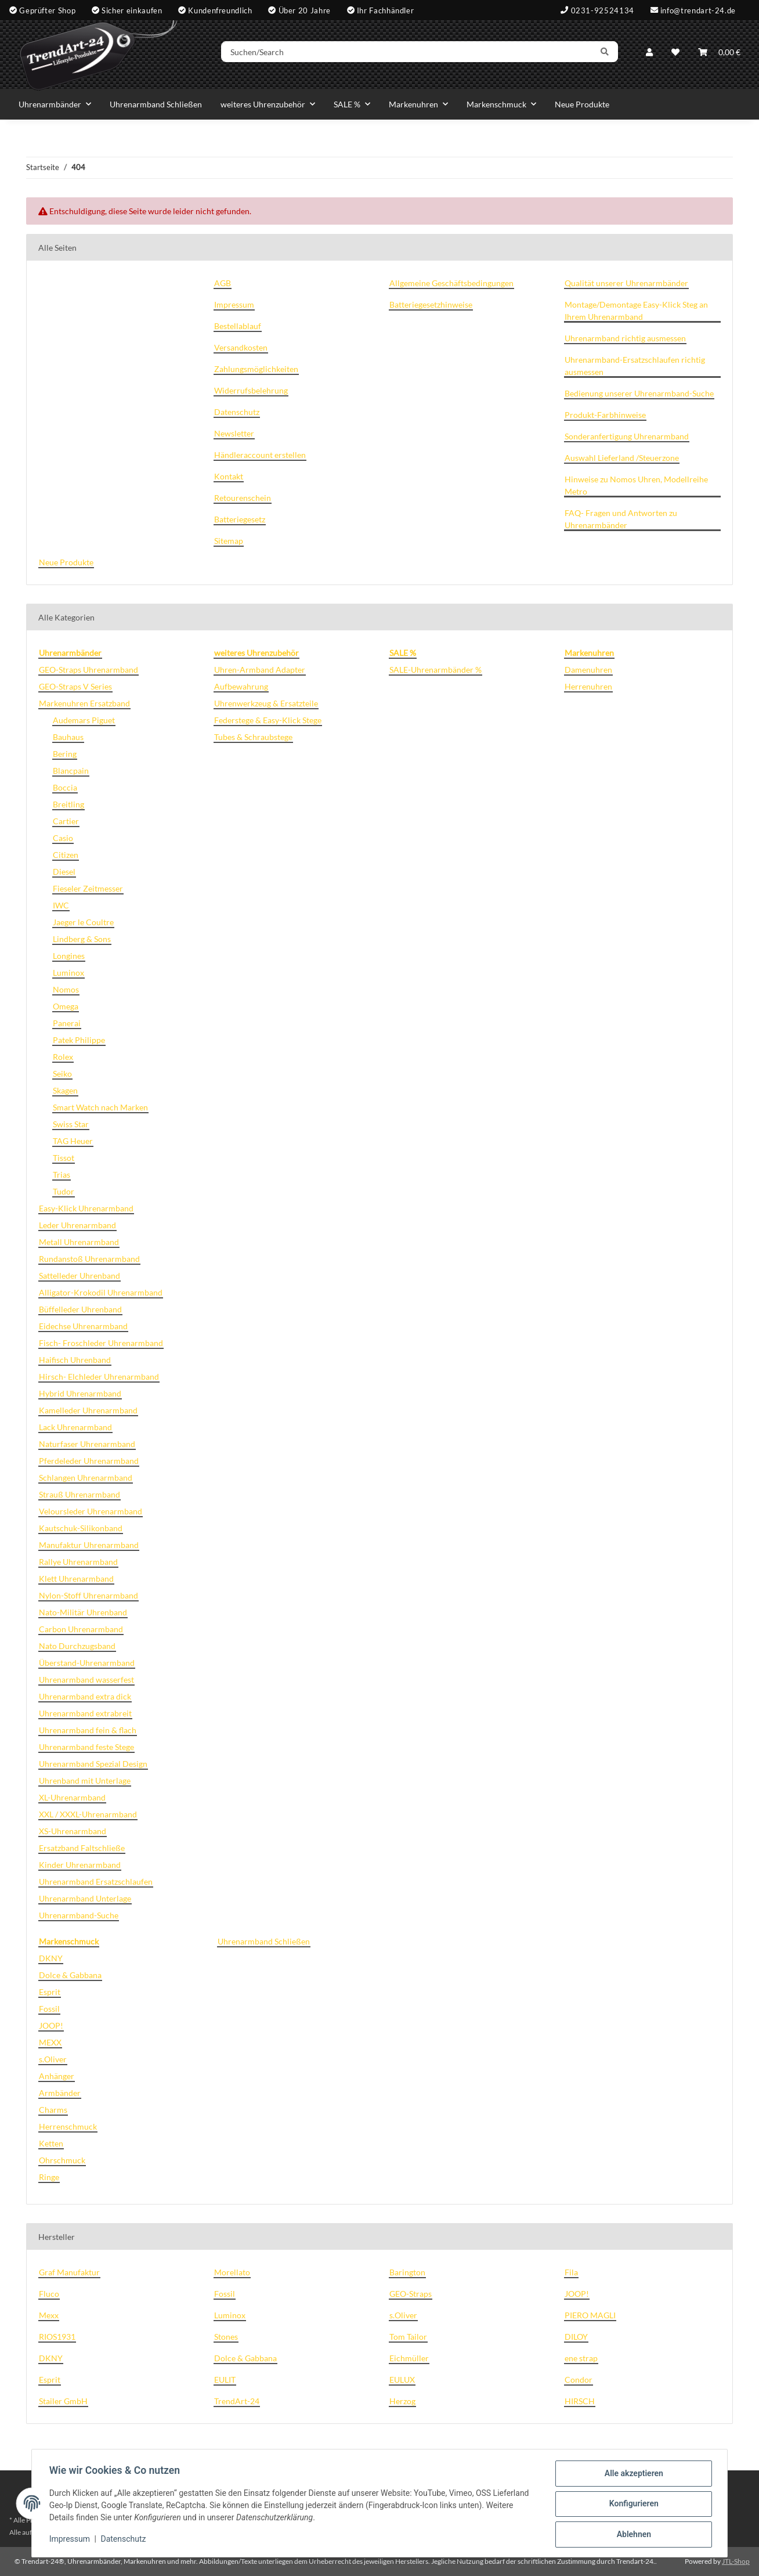 Image resolution: width=759 pixels, height=2576 pixels. I want to click on Ersatzband Faltschließe, so click(82, 1848).